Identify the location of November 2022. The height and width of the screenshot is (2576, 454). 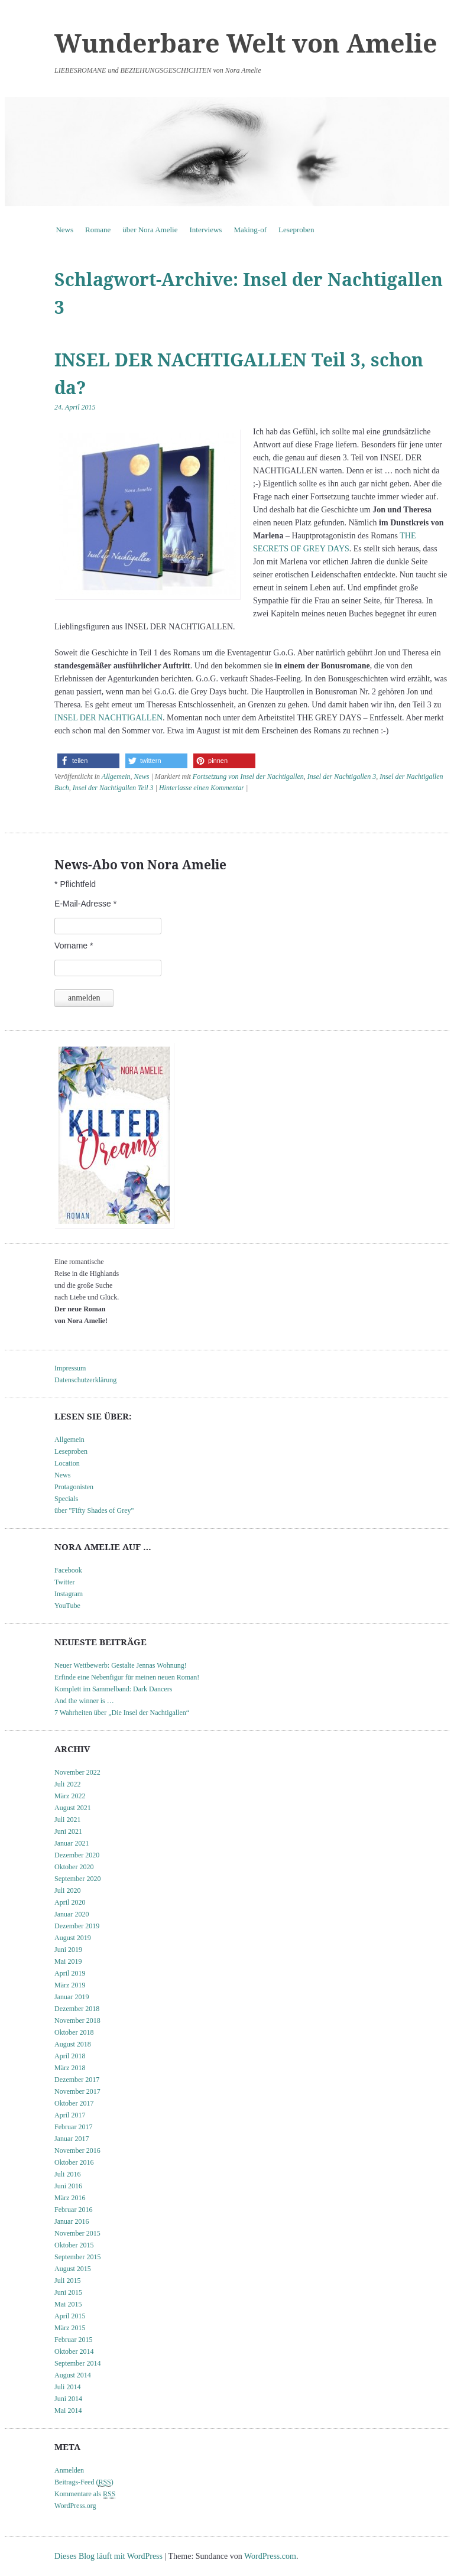
(77, 1772).